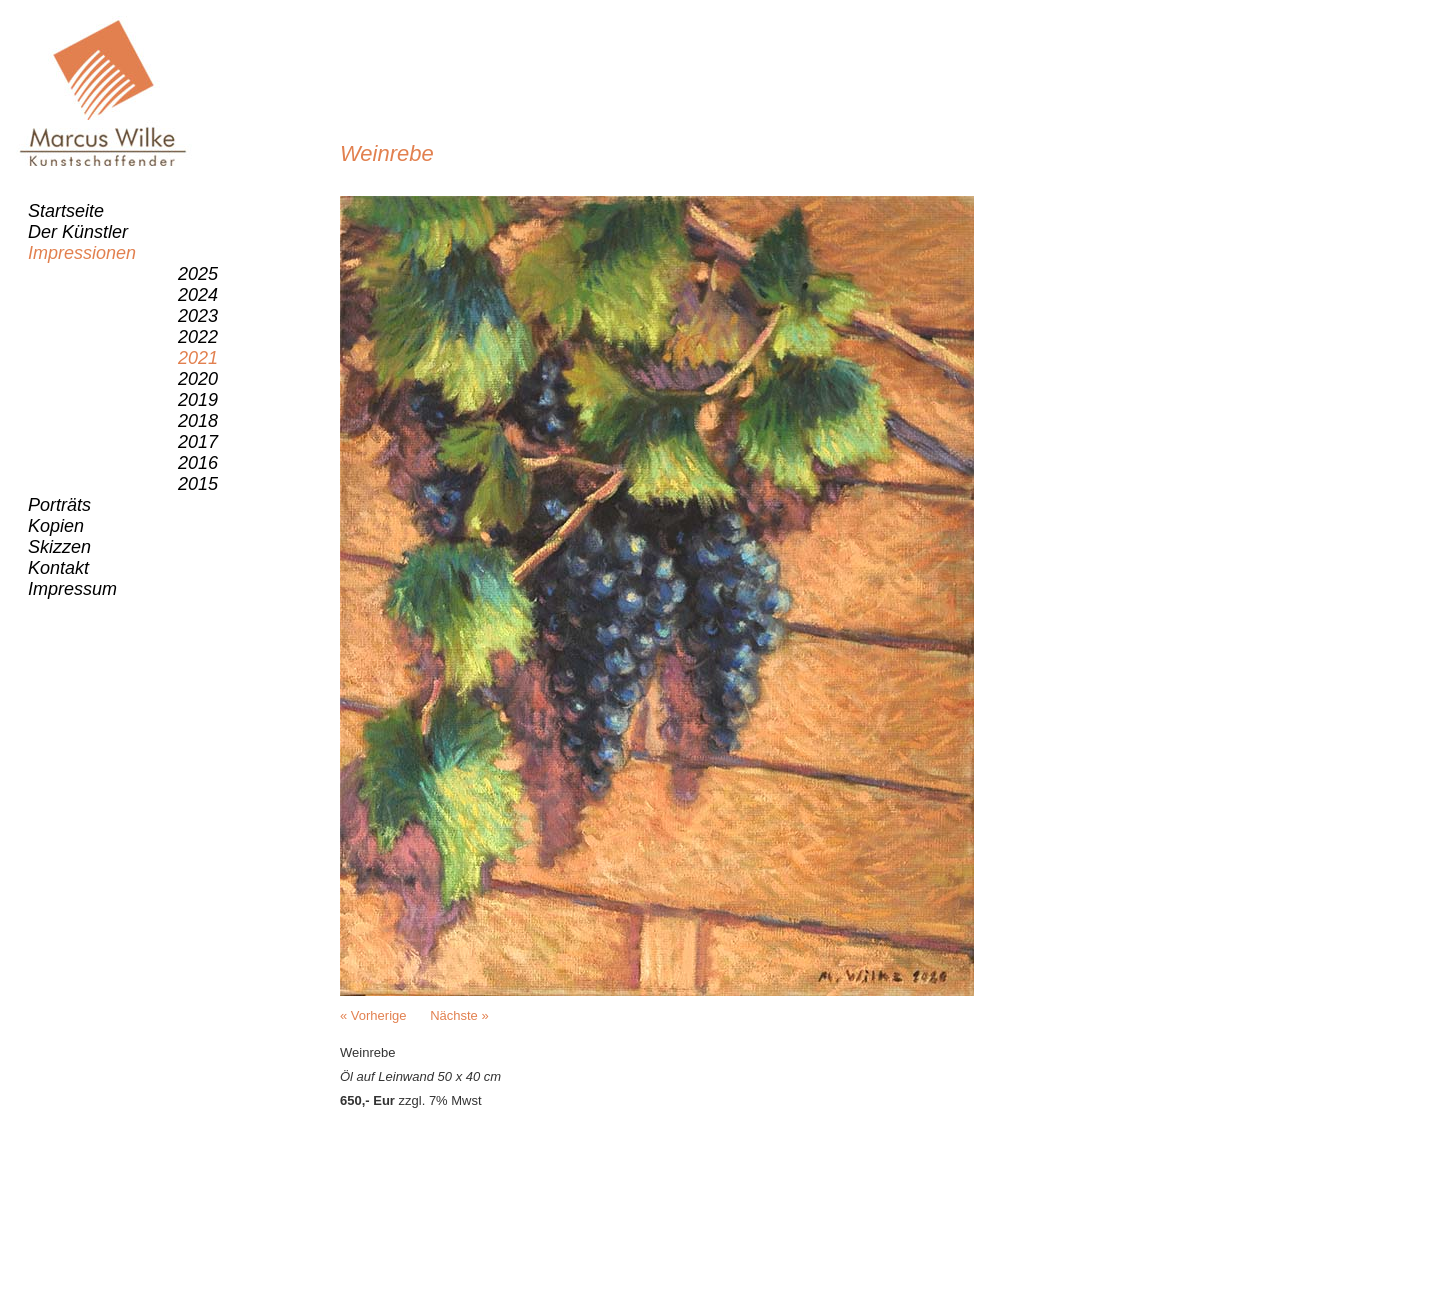 The height and width of the screenshot is (1313, 1440). I want to click on 2016, so click(198, 463).